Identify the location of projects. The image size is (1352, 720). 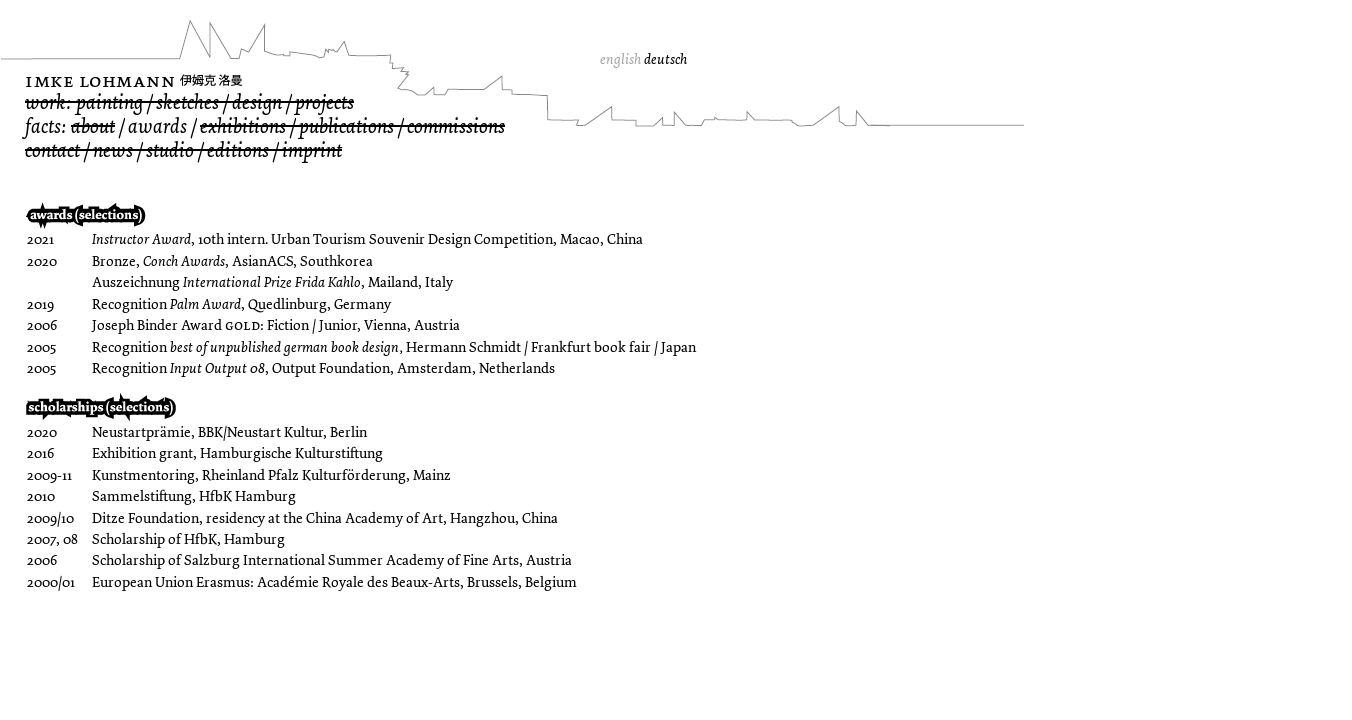
(324, 102).